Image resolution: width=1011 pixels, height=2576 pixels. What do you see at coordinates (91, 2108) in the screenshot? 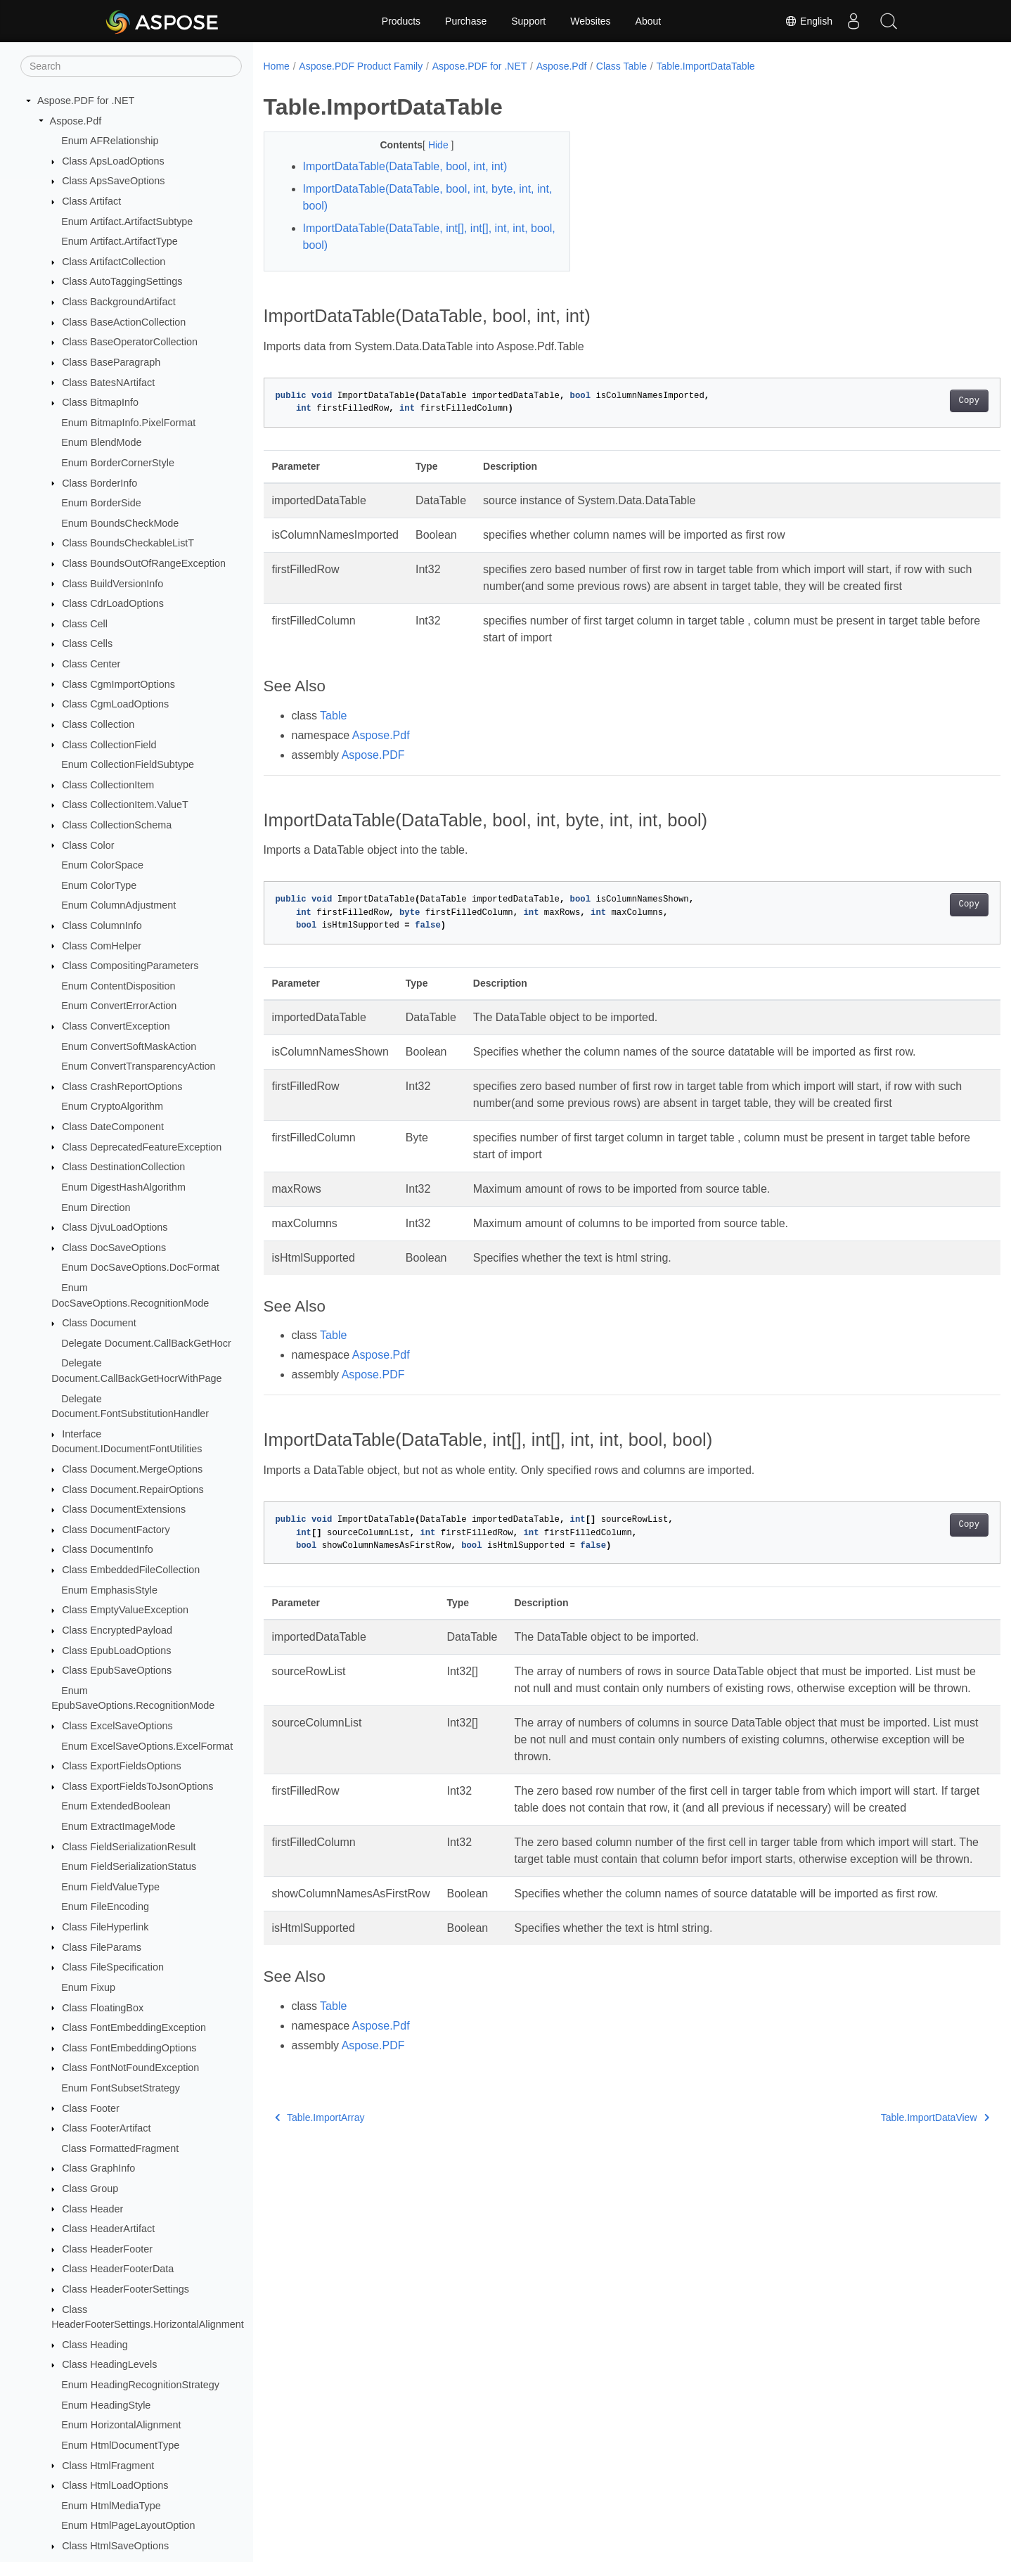
I see `Class Footer` at bounding box center [91, 2108].